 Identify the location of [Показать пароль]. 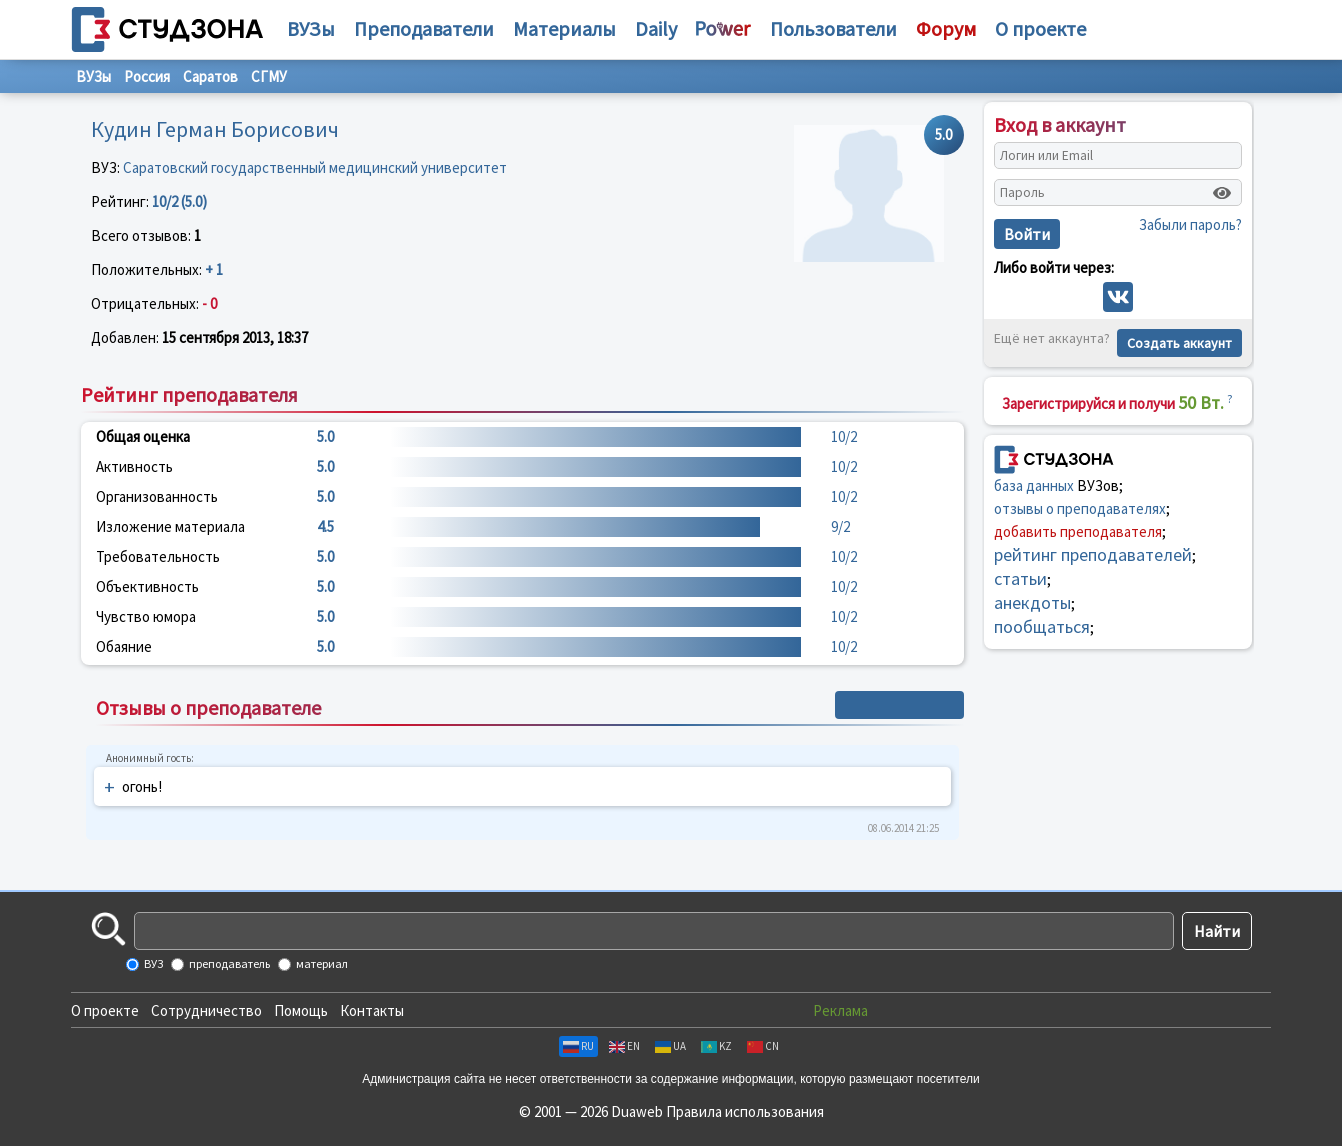
(1222, 193).